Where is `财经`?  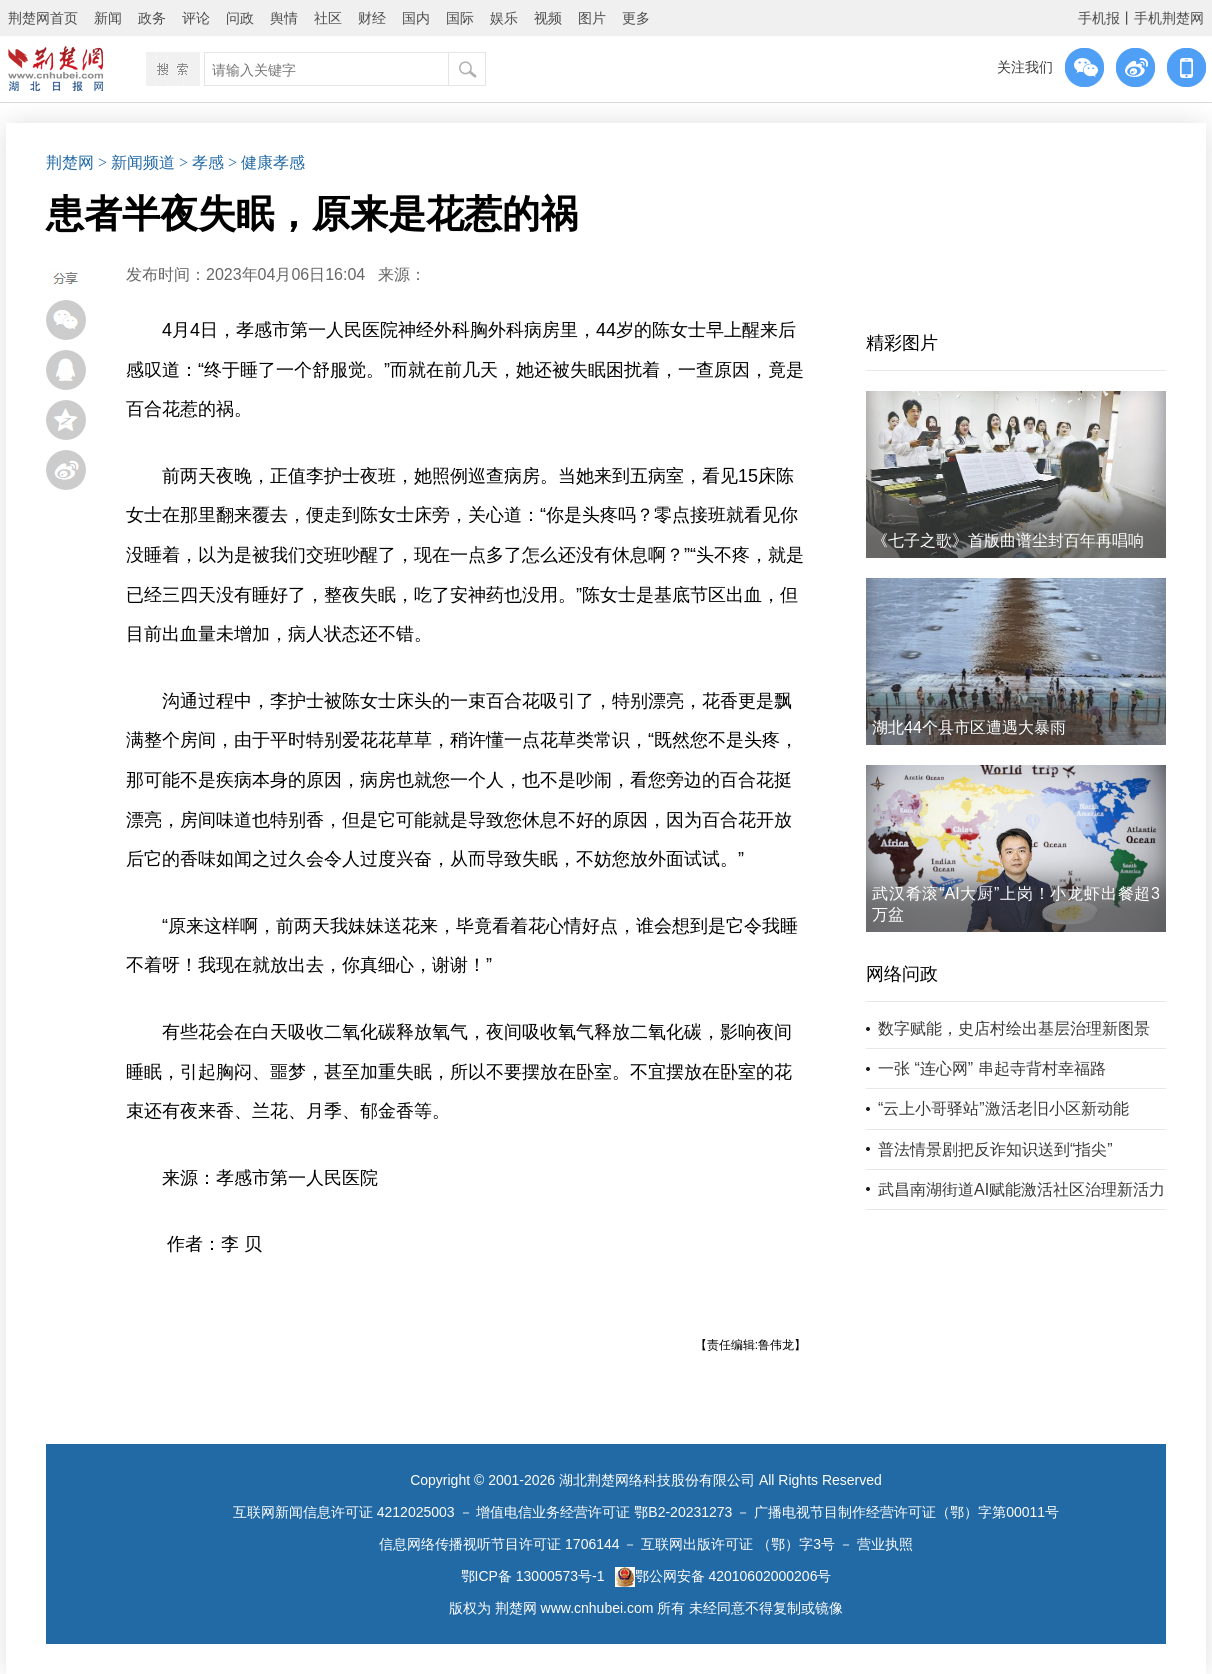
财经 is located at coordinates (372, 18).